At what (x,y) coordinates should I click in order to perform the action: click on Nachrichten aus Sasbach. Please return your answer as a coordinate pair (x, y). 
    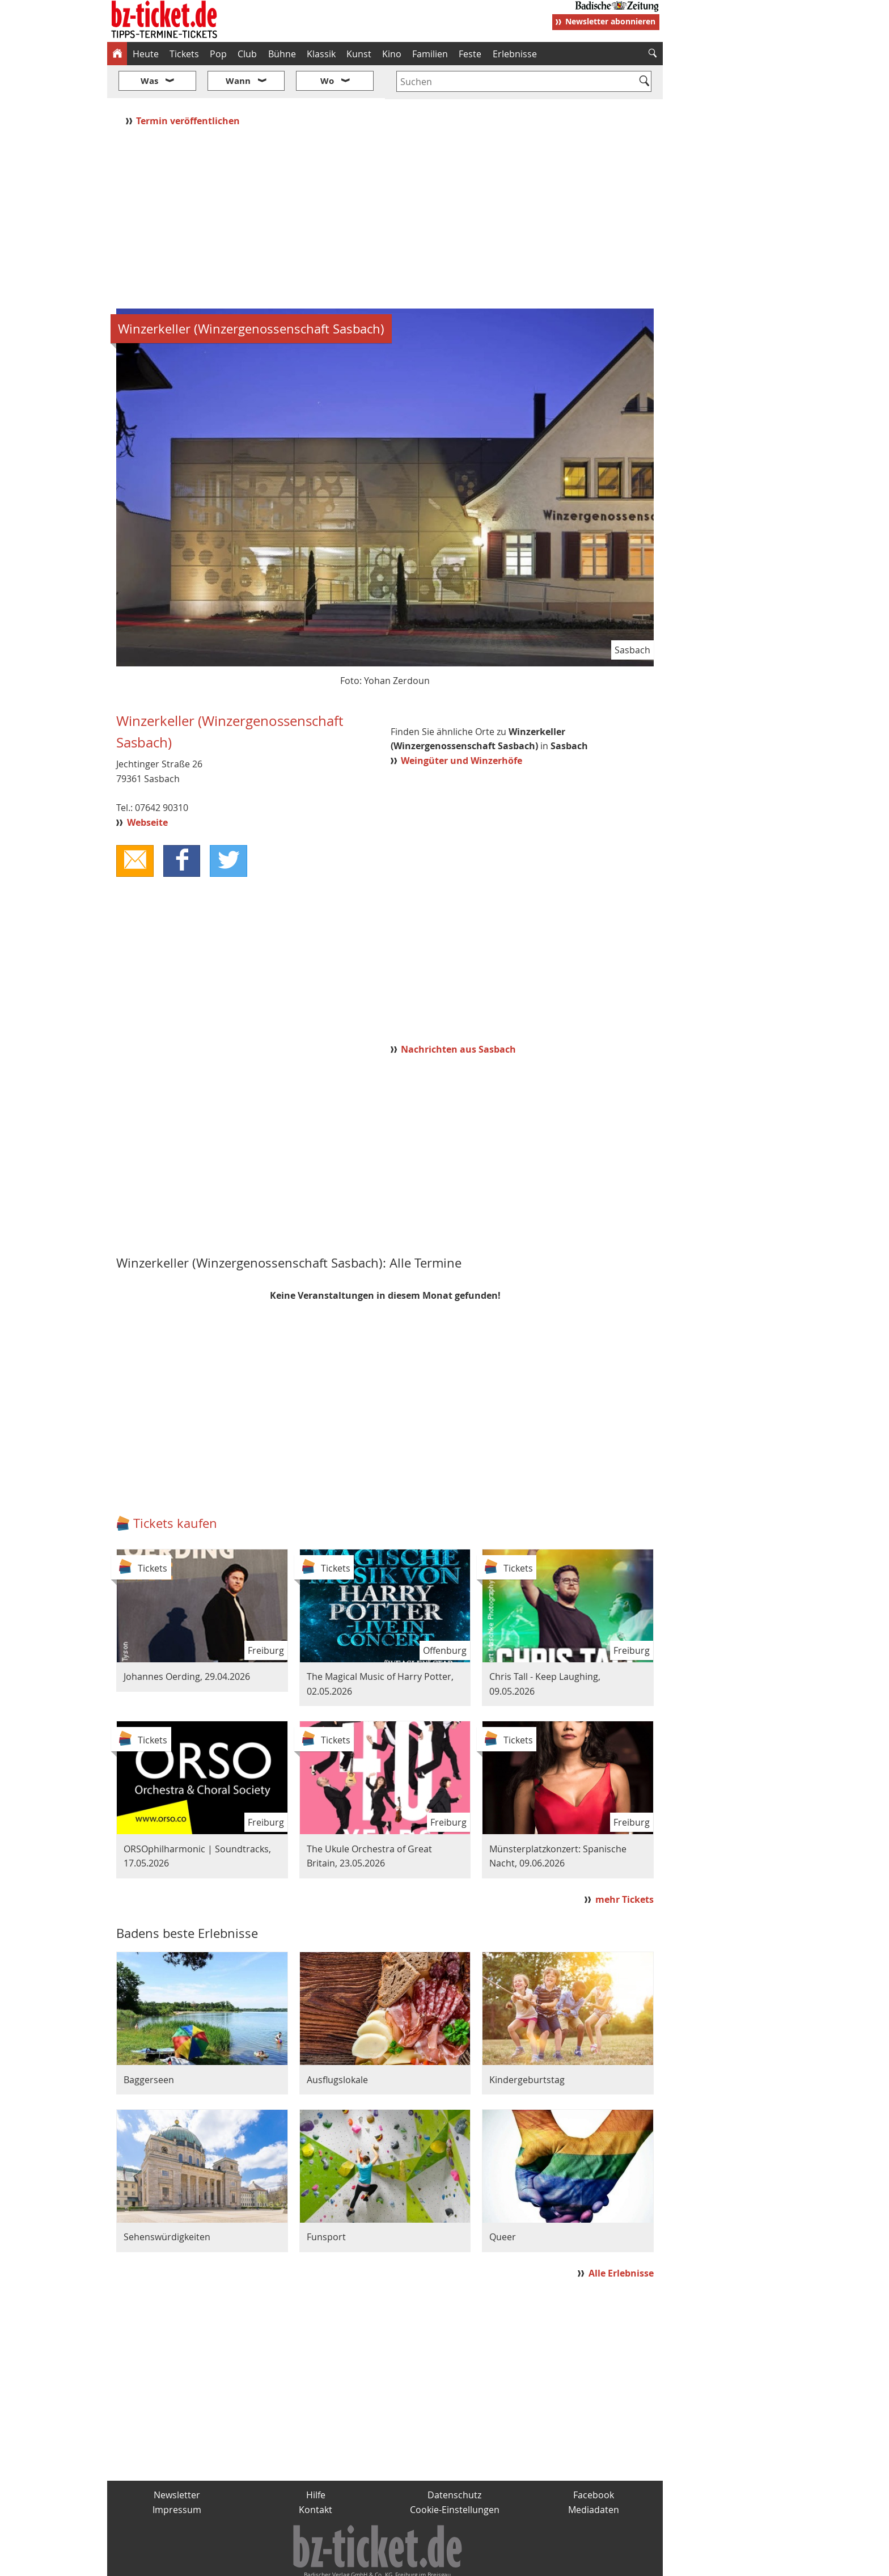
    Looking at the image, I should click on (458, 1016).